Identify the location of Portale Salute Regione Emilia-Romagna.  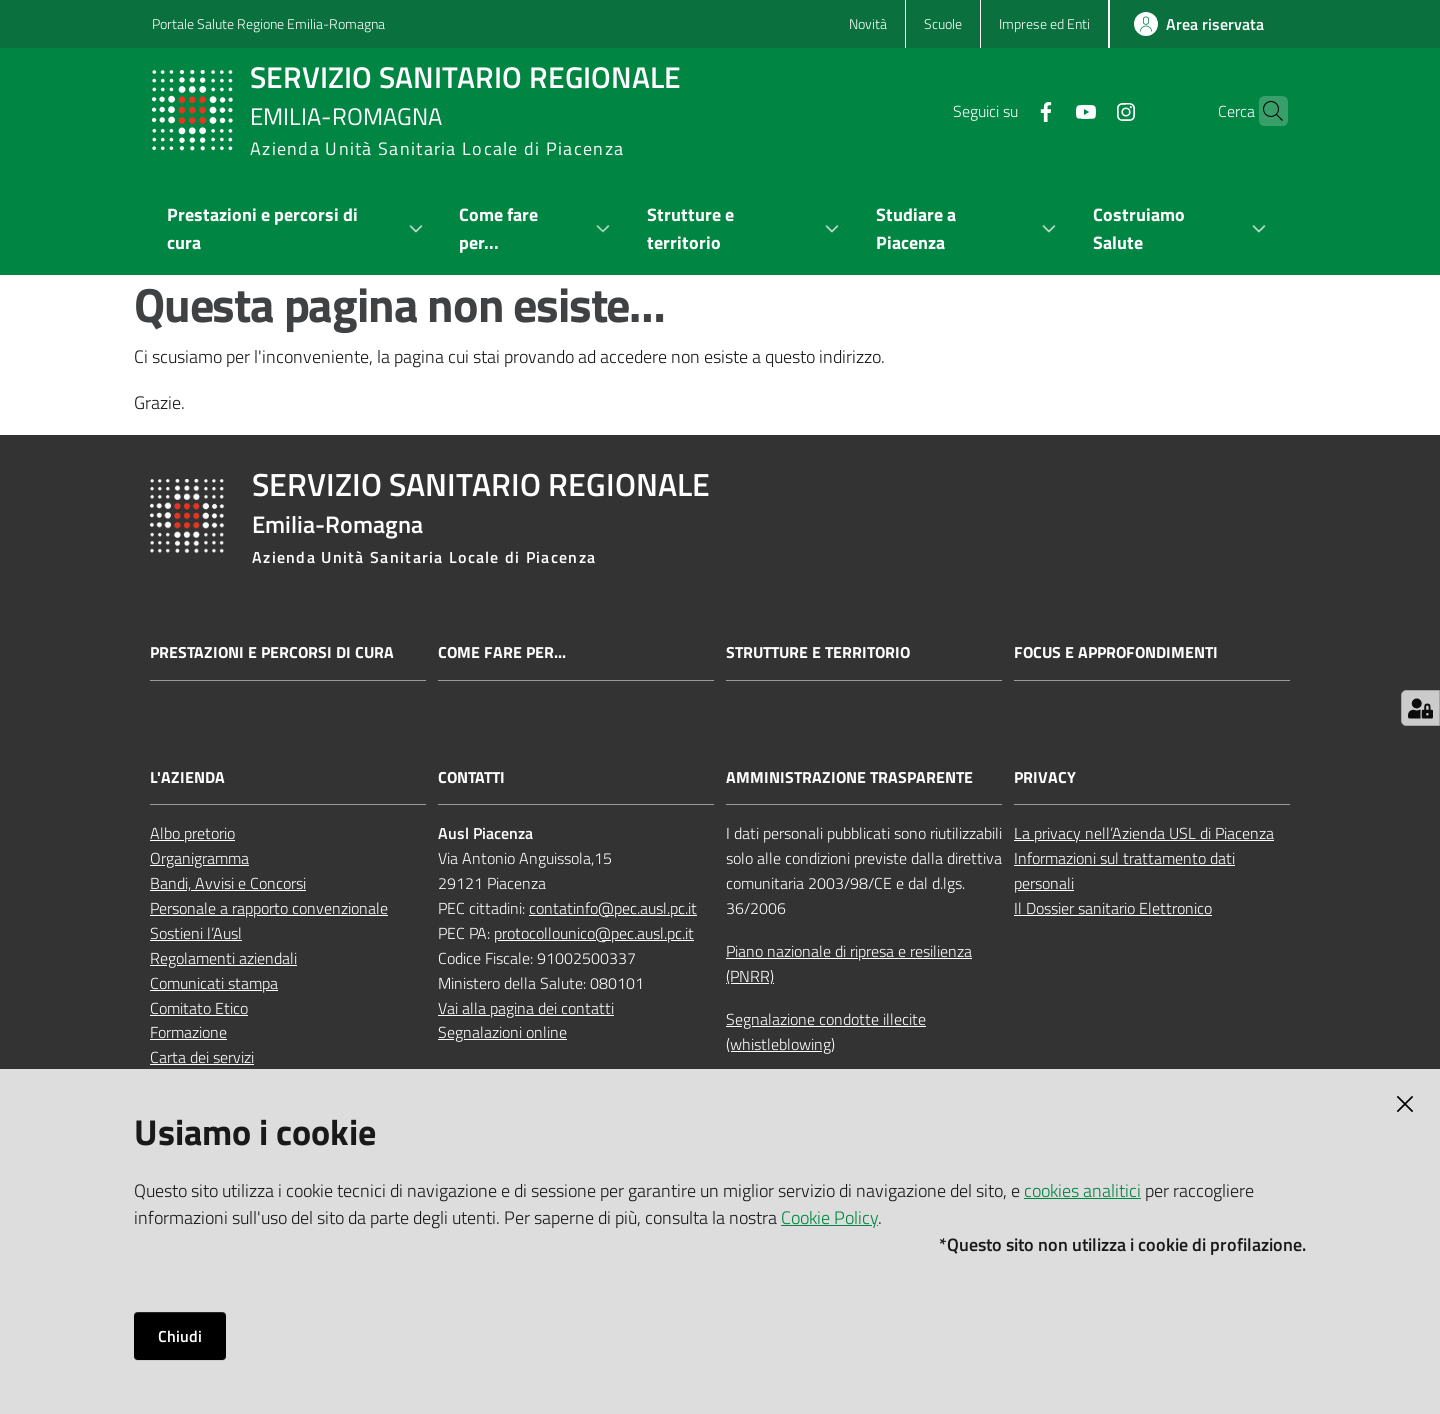
(268, 23).